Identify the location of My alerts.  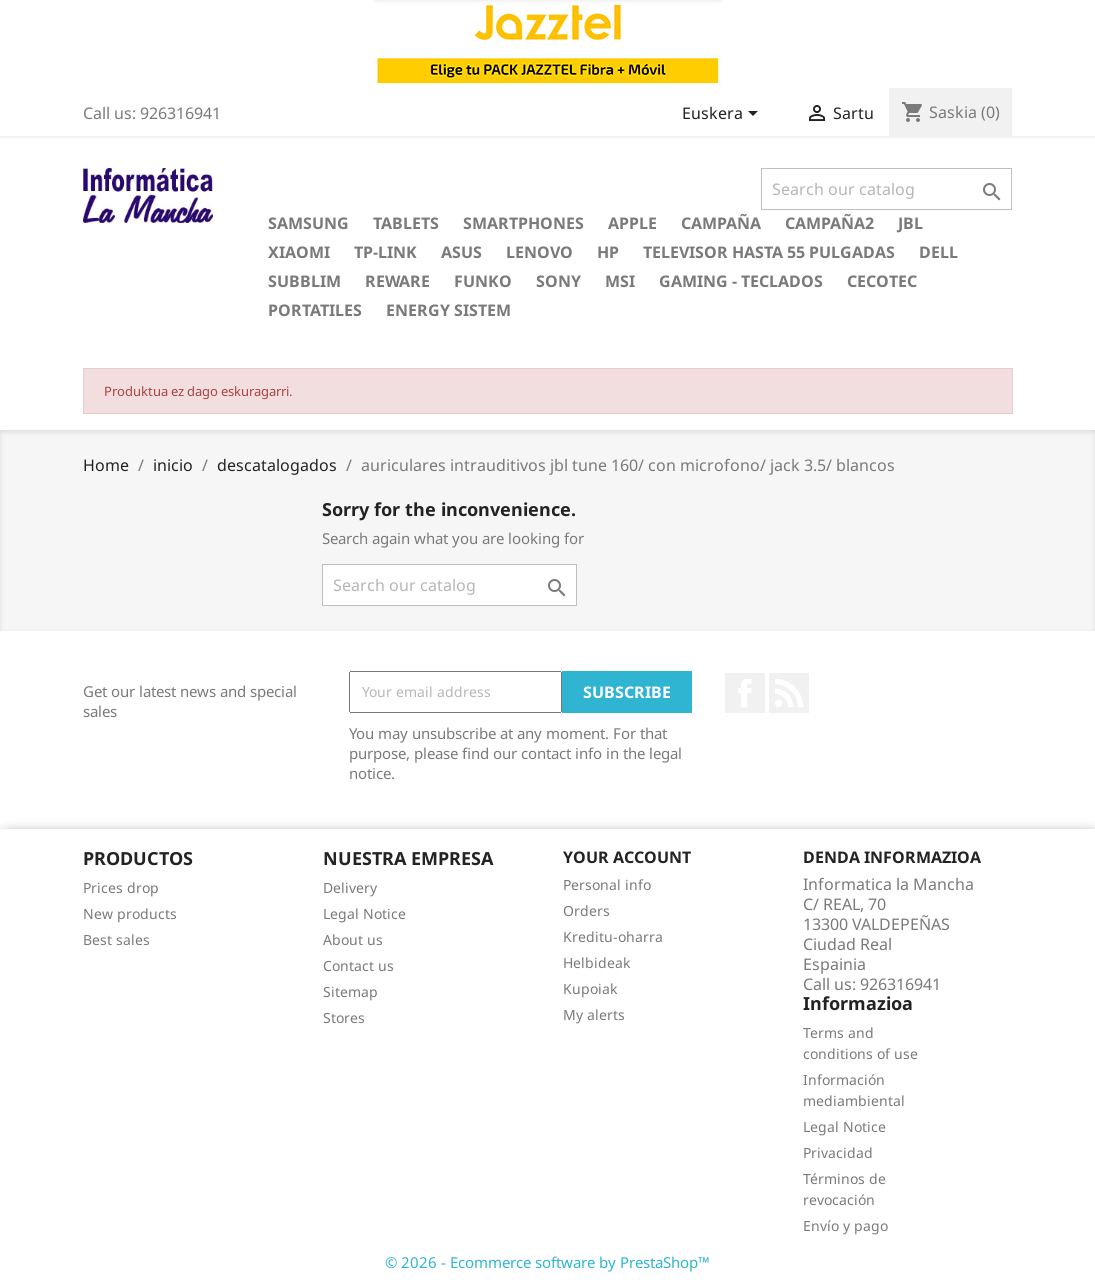
(594, 1014).